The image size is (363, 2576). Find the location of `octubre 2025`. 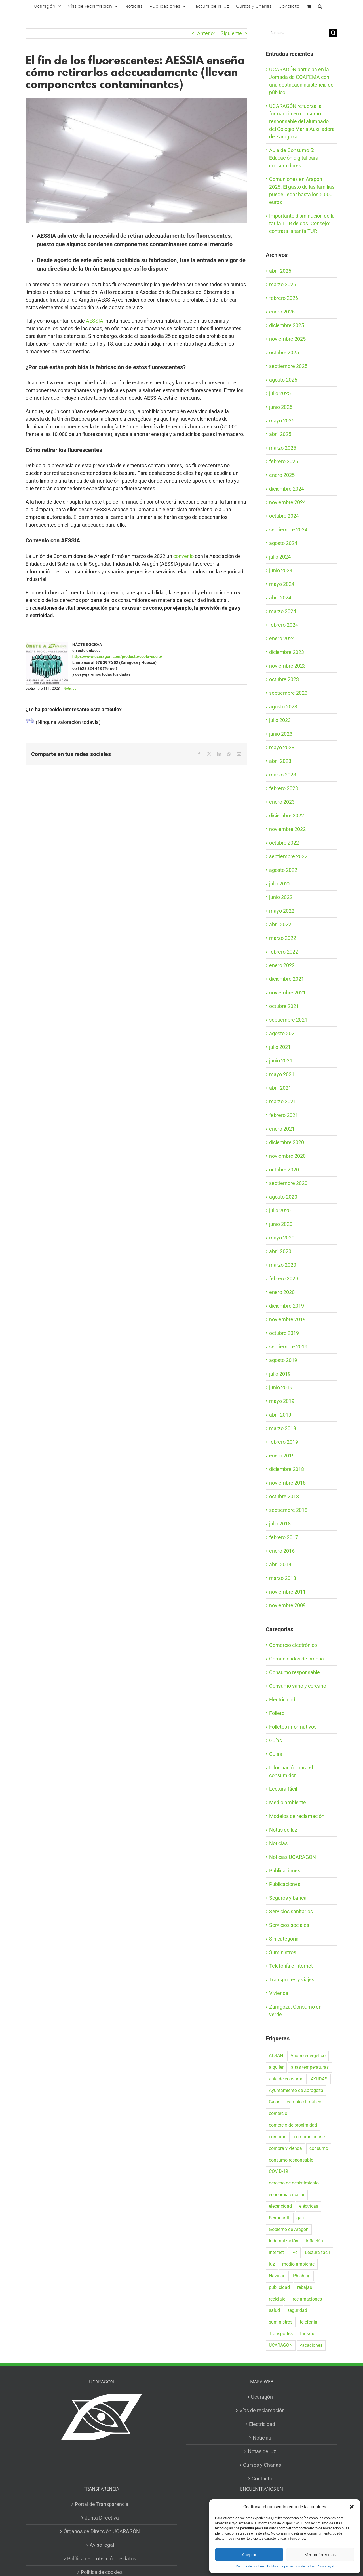

octubre 2025 is located at coordinates (284, 352).